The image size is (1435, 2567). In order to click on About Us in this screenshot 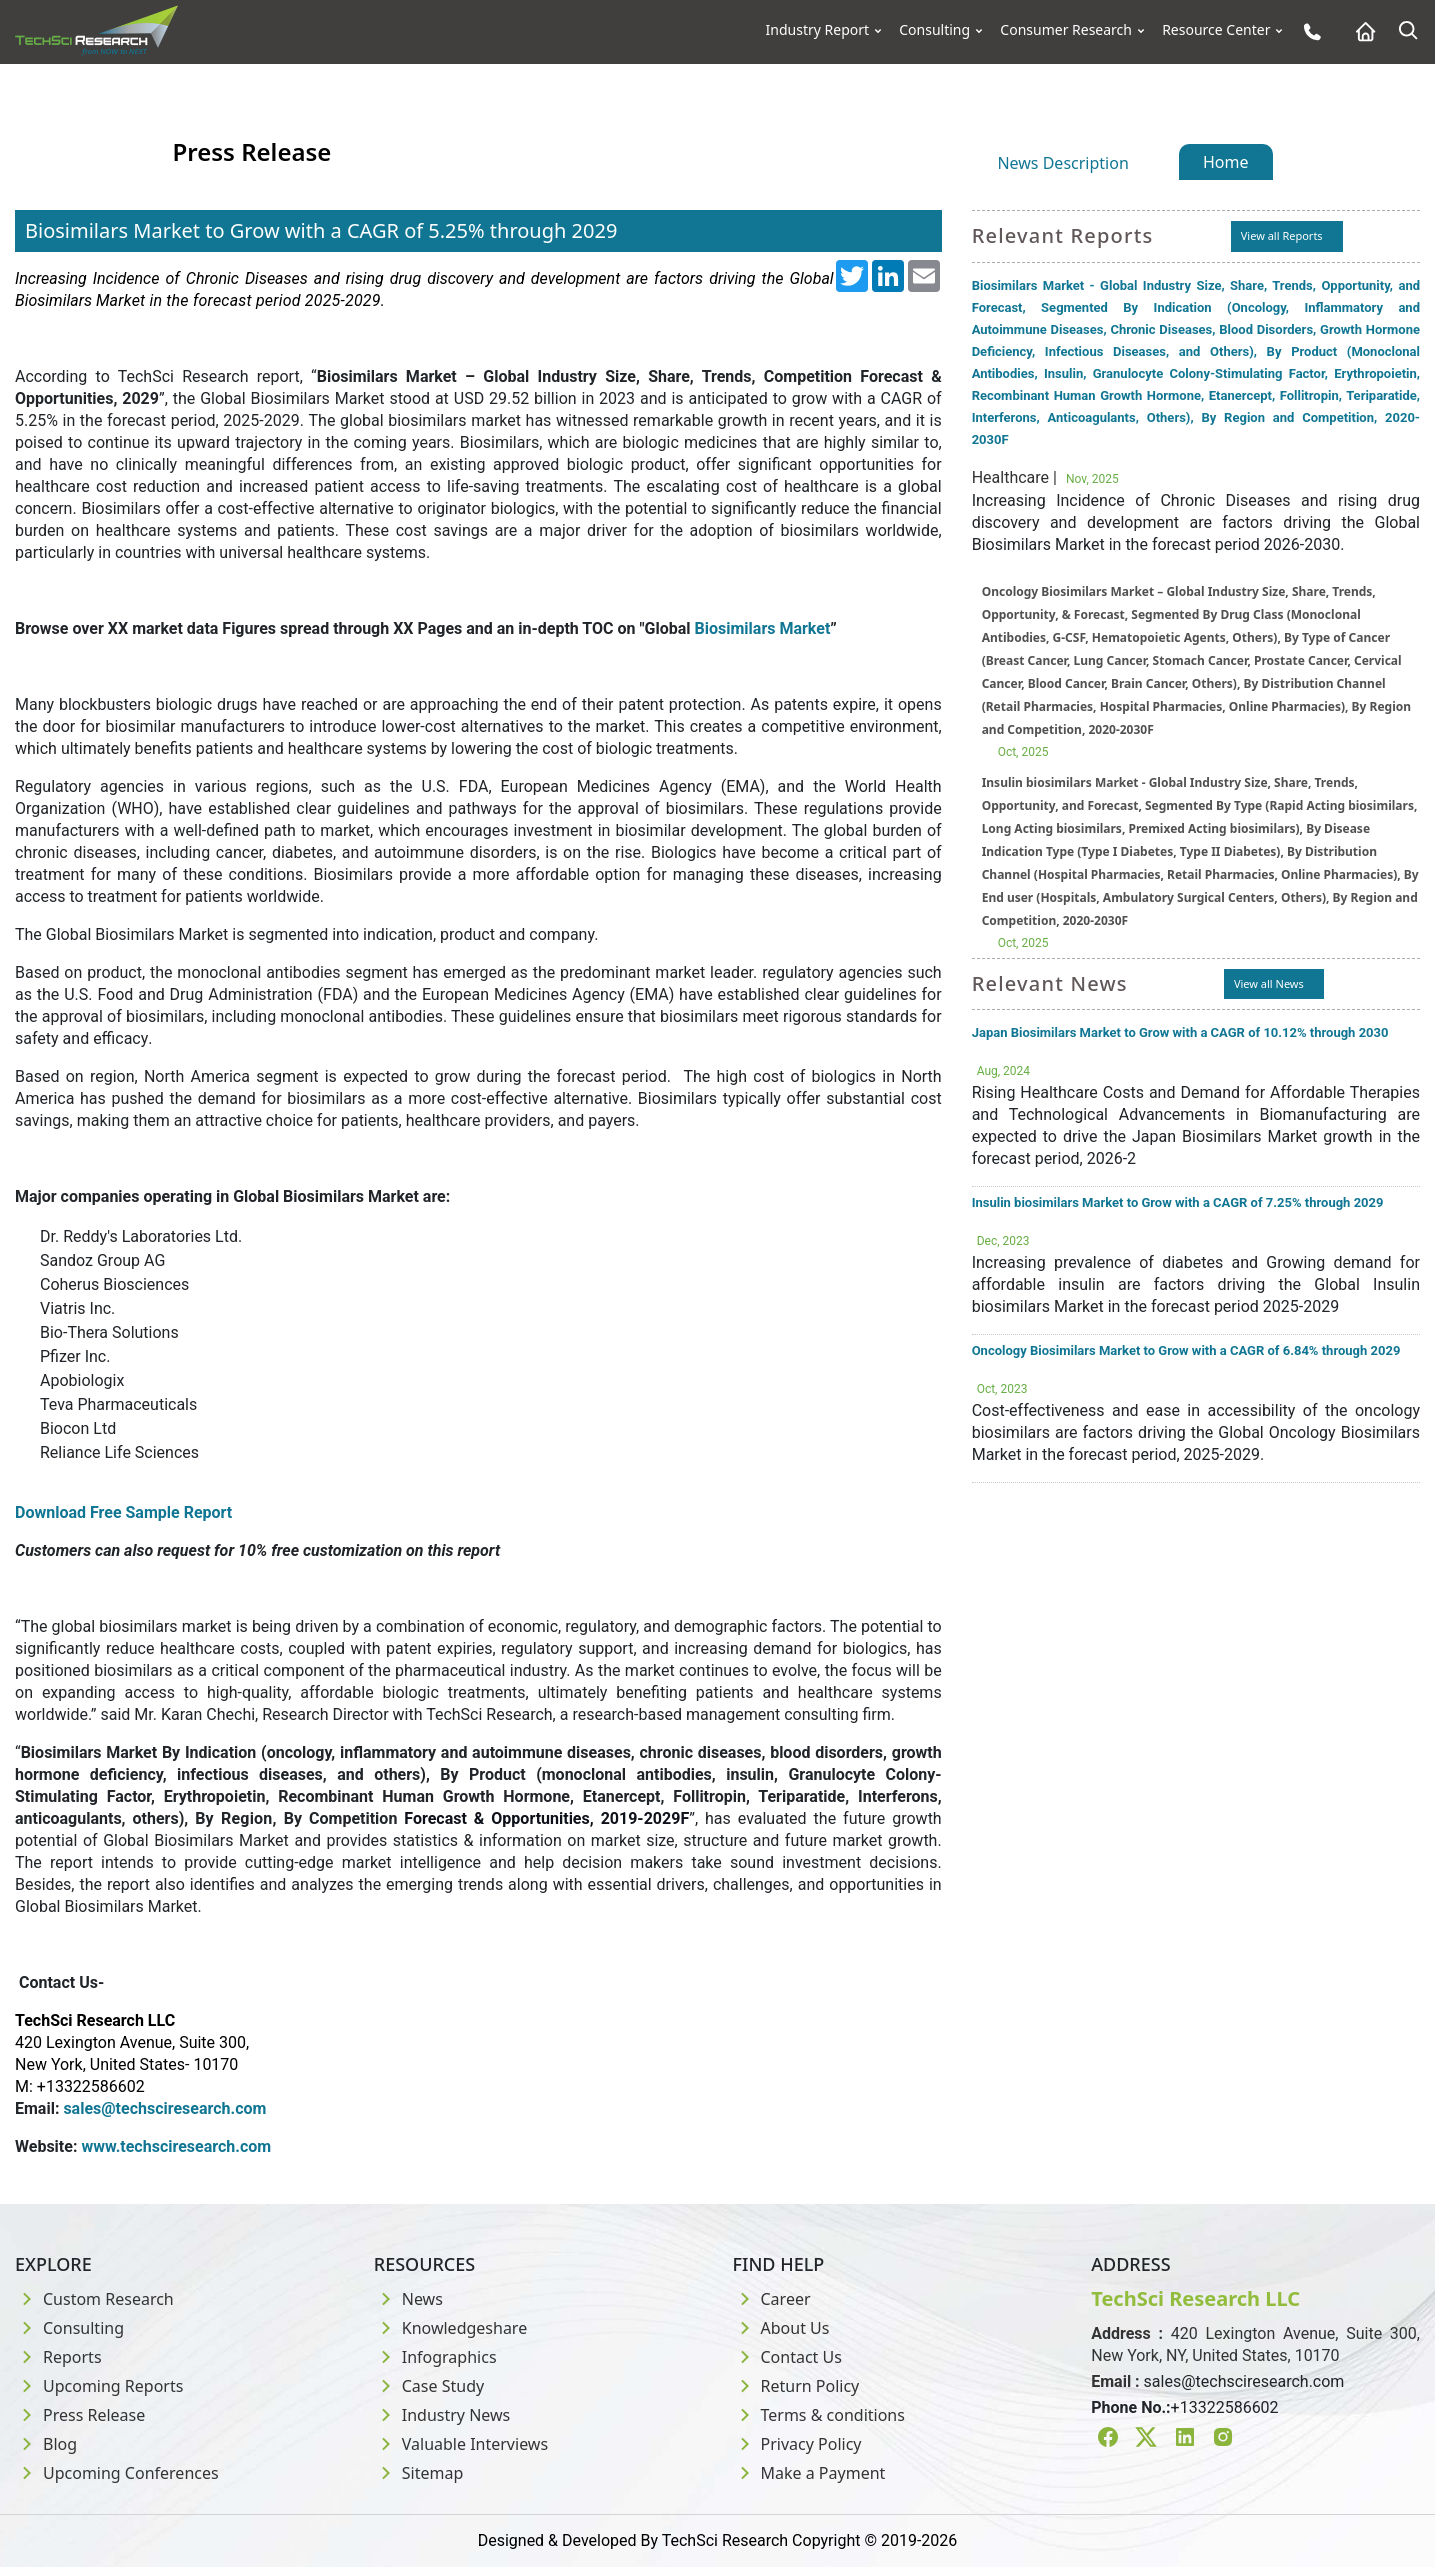, I will do `click(781, 2328)`.